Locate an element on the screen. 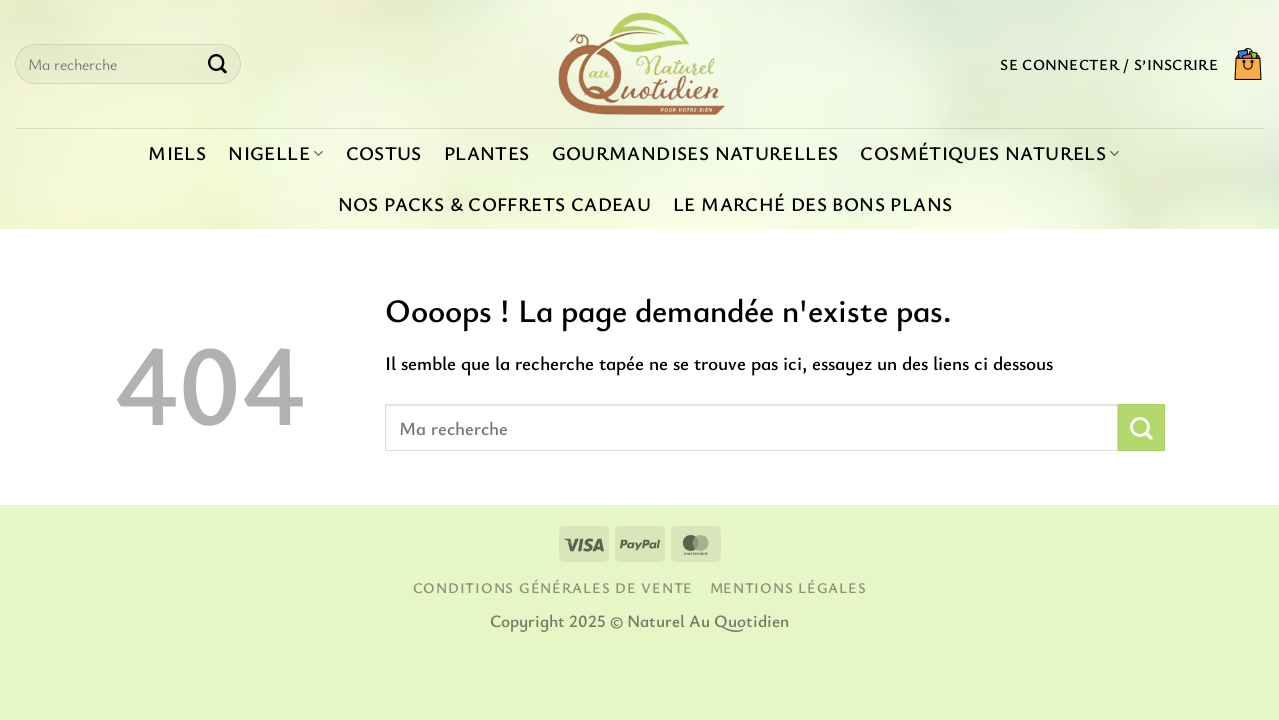 The height and width of the screenshot is (720, 1279). [button] is located at coordinates (1109, 64).